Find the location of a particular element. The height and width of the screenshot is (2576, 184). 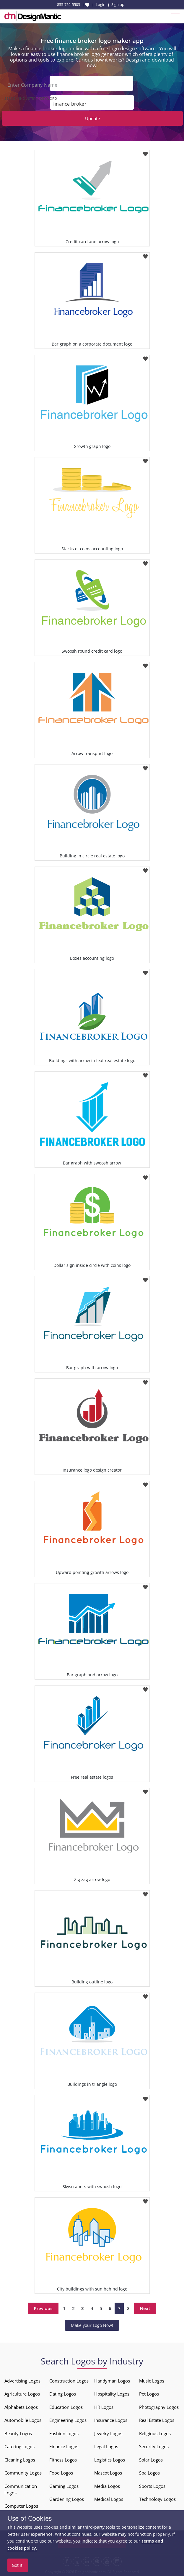

Jewelry Logos is located at coordinates (108, 2433).